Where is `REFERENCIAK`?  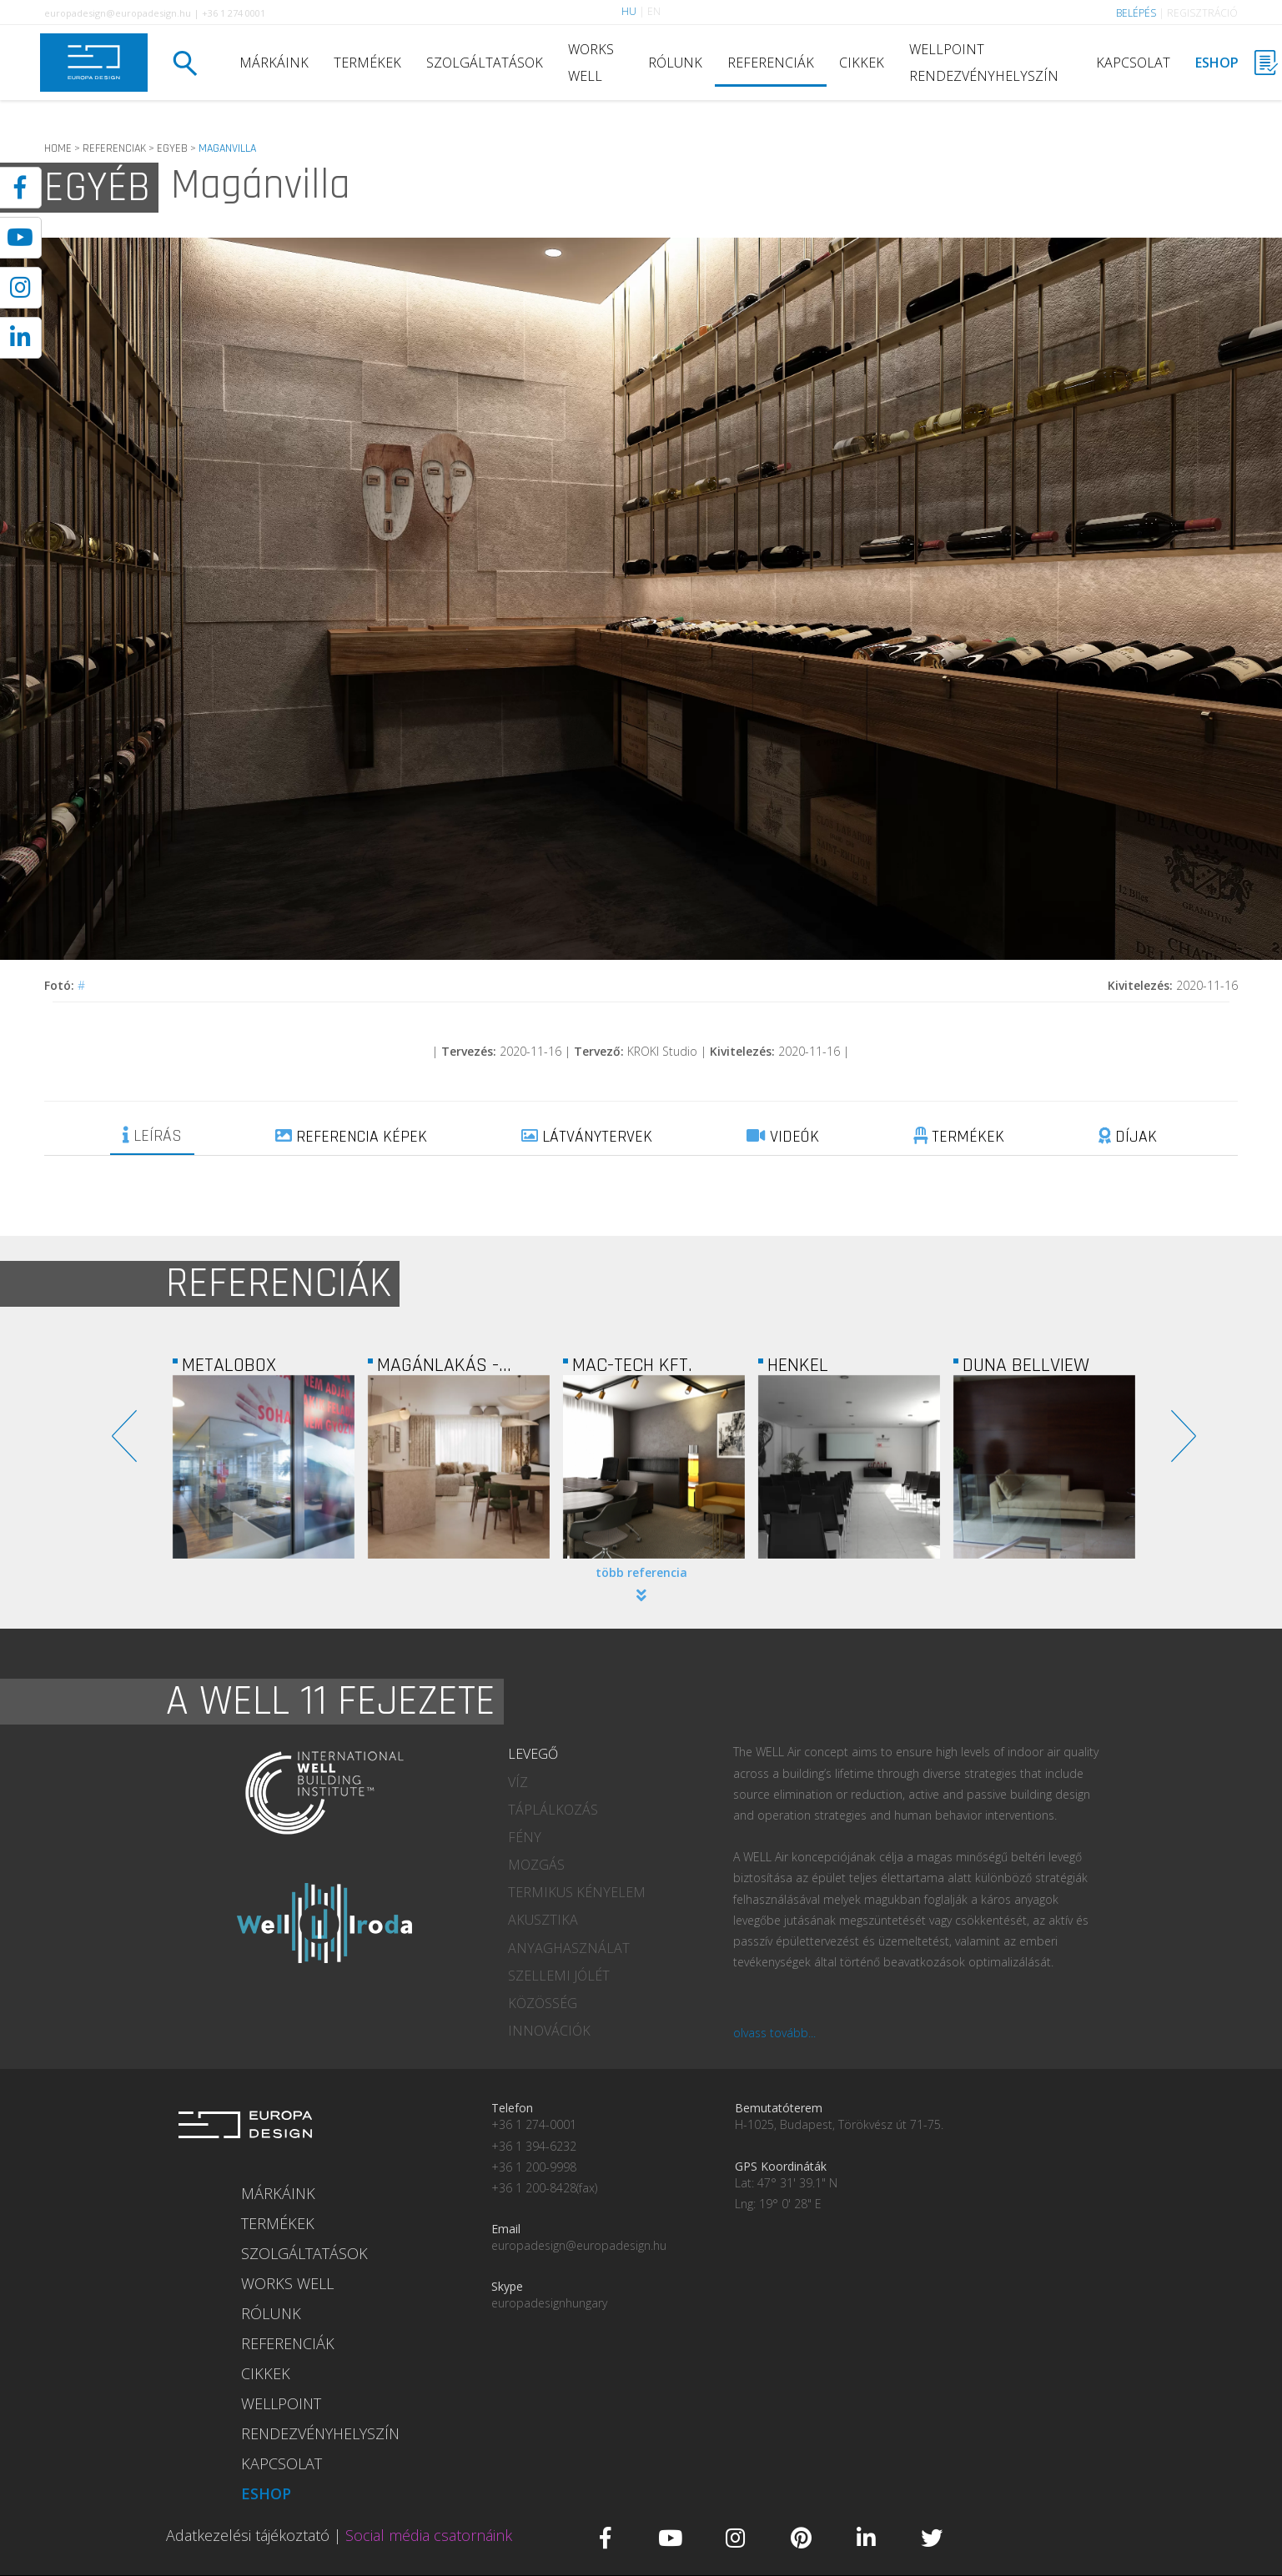 REFERENCIAK is located at coordinates (114, 148).